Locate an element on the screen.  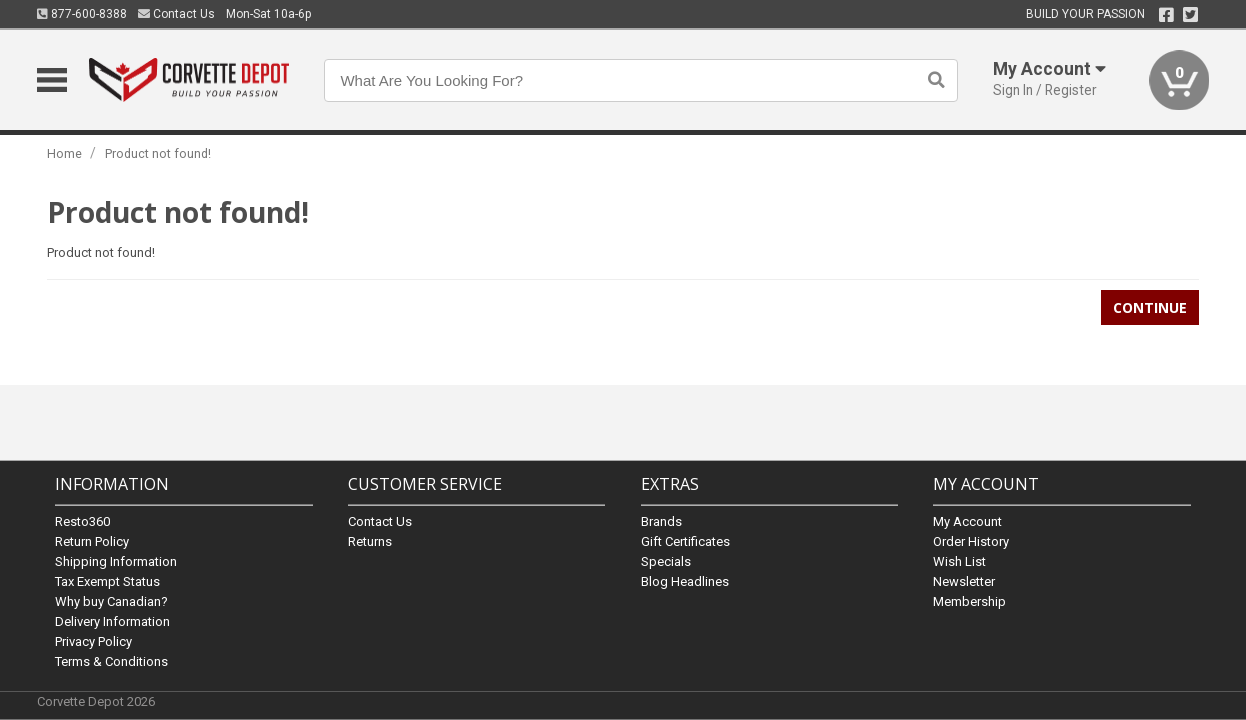
Newsletter is located at coordinates (964, 580).